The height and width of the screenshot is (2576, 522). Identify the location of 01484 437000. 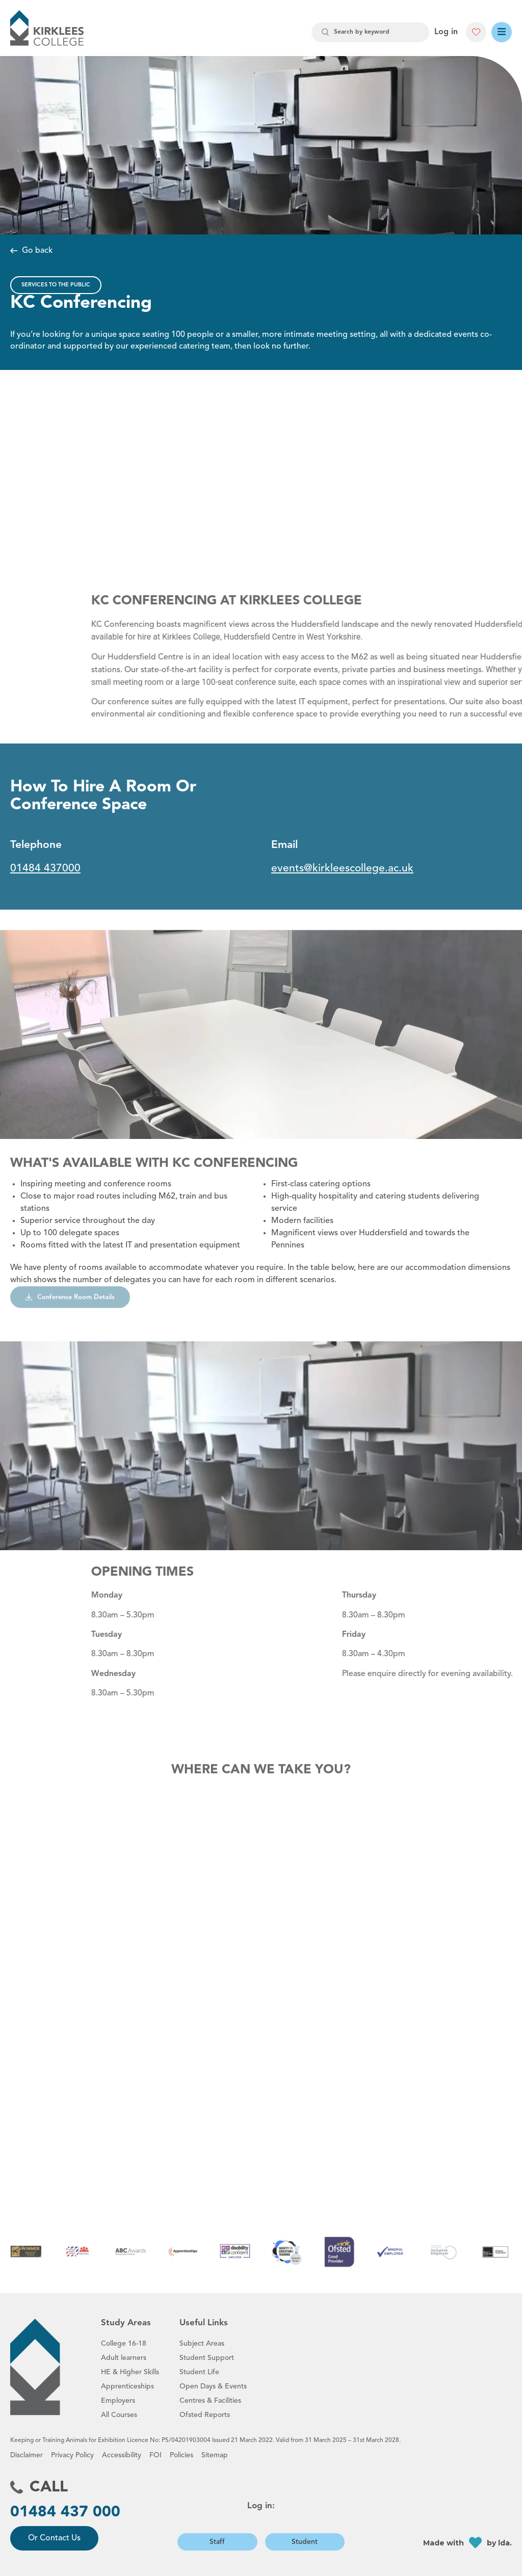
(45, 868).